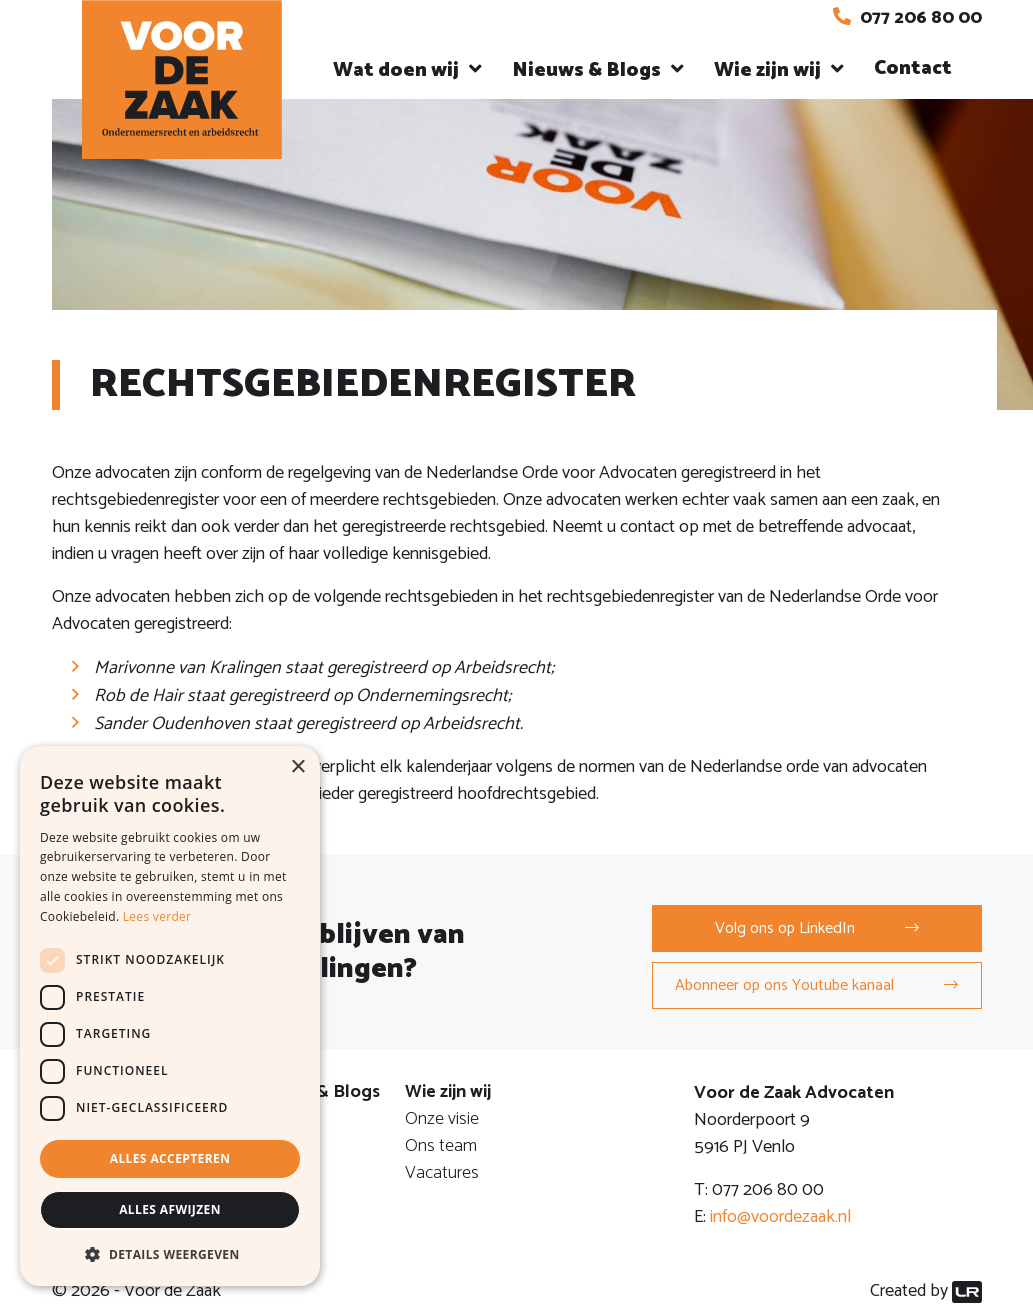  I want to click on [button], so click(170, 1254).